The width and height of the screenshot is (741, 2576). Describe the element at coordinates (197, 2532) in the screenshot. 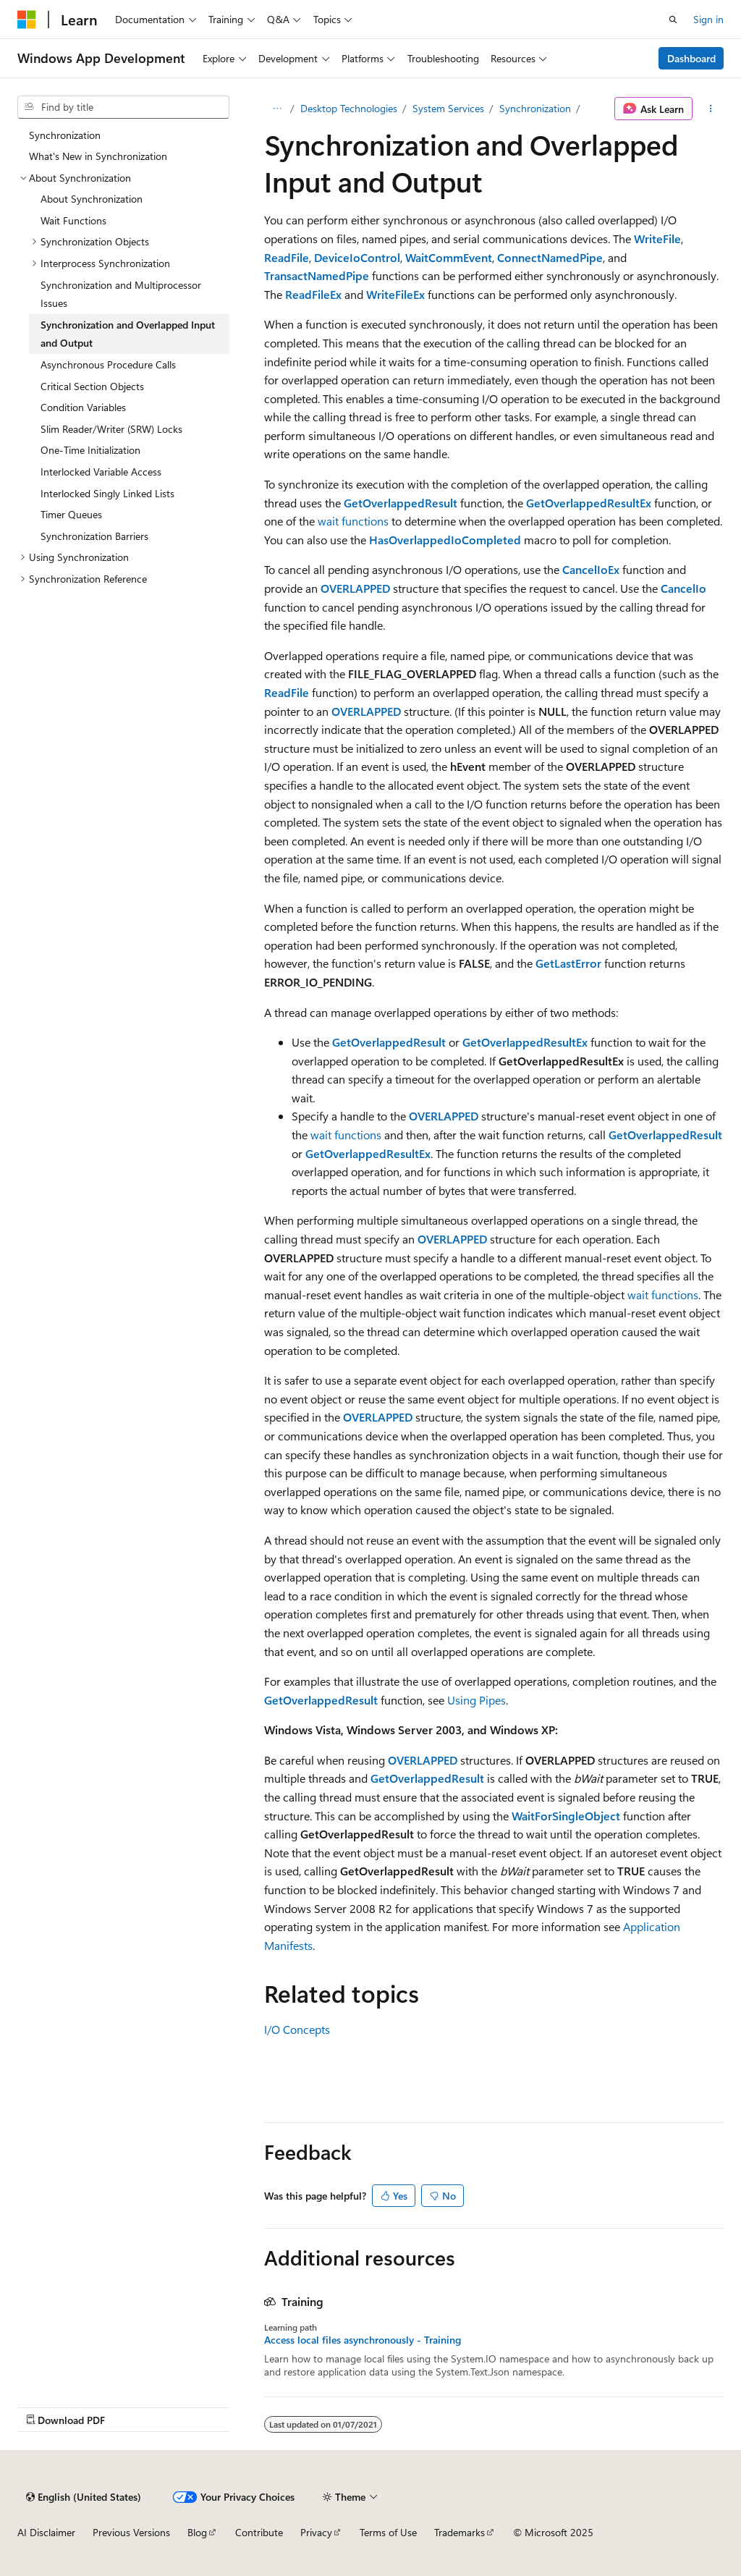

I see `Blog` at that location.